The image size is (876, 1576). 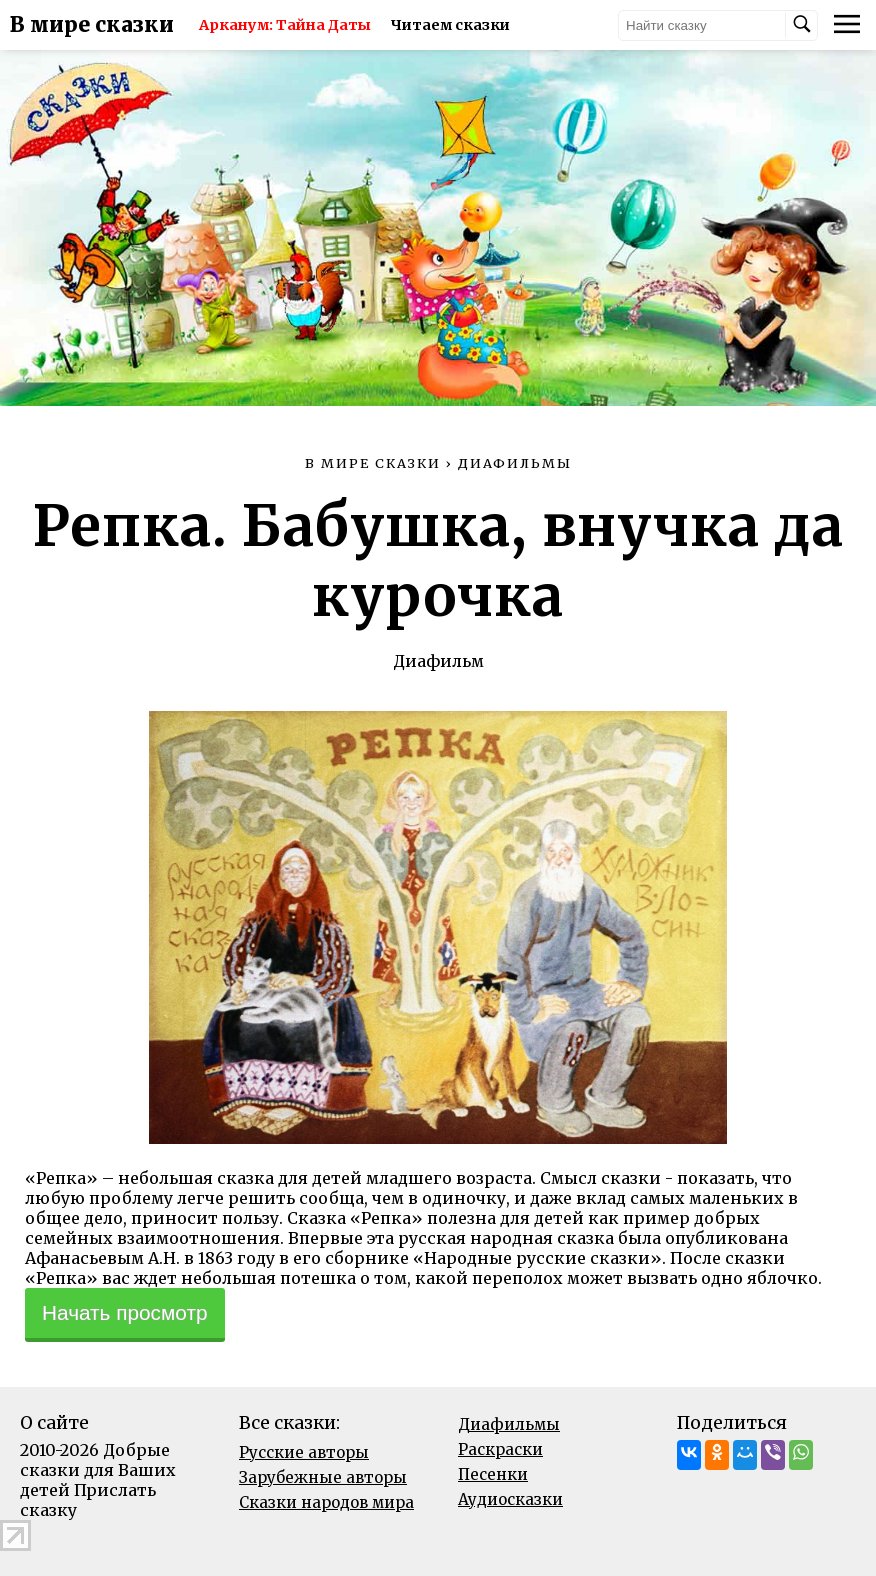 What do you see at coordinates (323, 1477) in the screenshot?
I see `Зарубежные авторы` at bounding box center [323, 1477].